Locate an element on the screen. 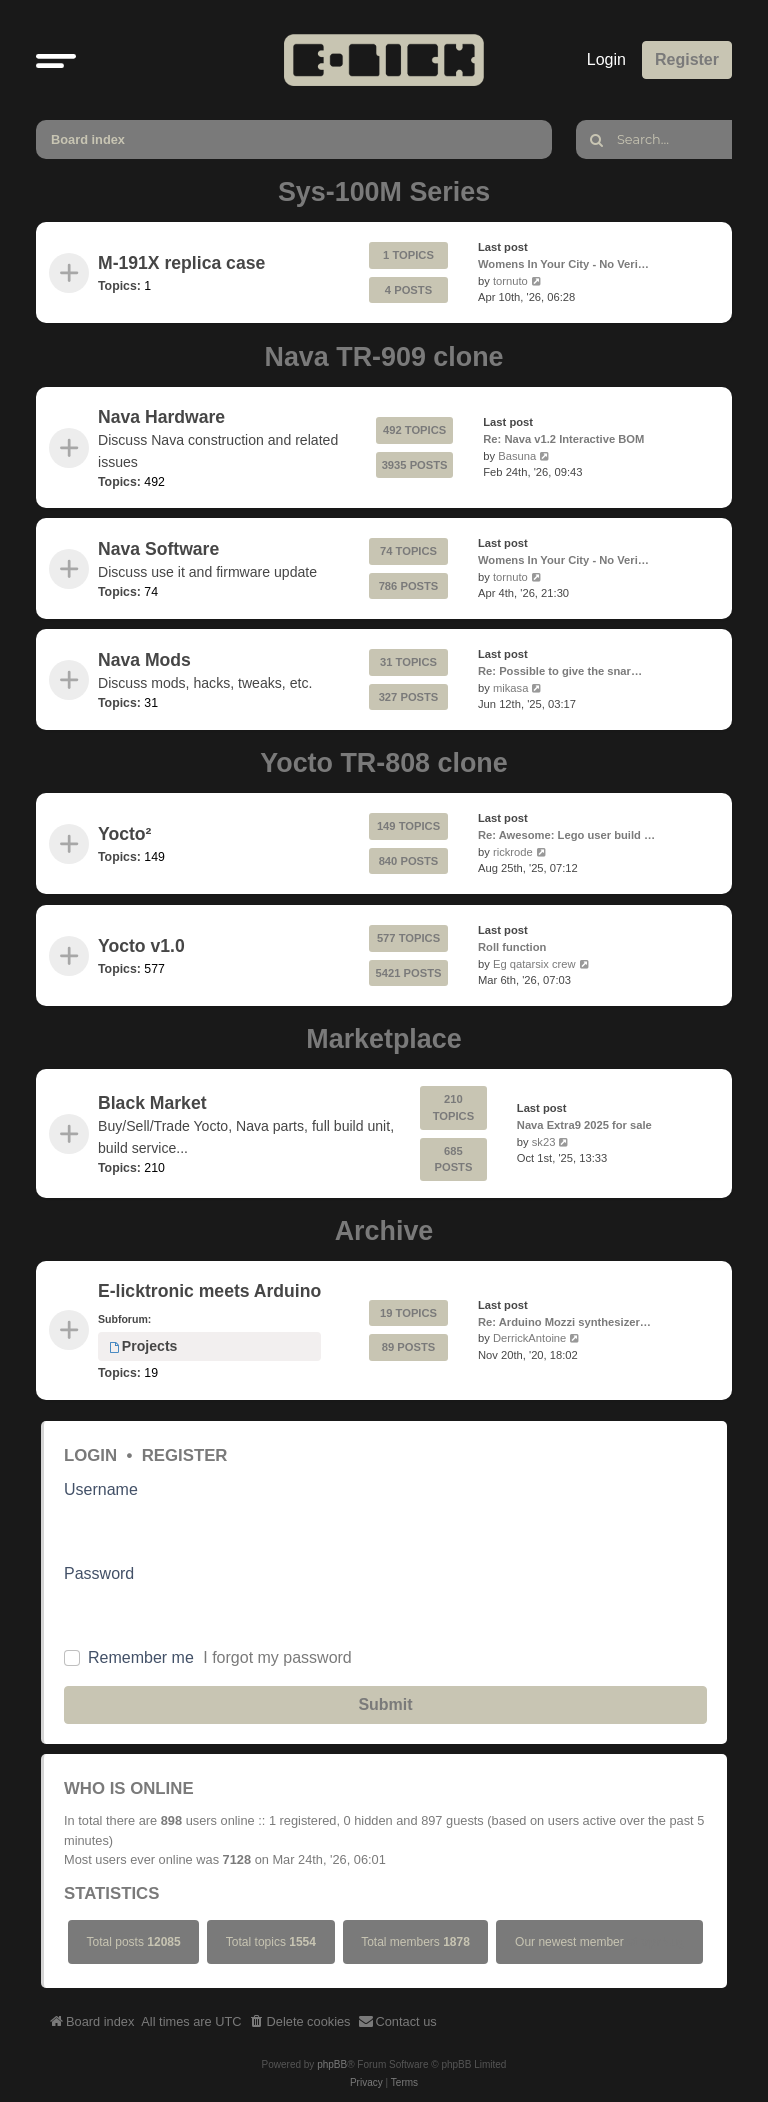 The height and width of the screenshot is (2102, 768). Sys-100M Series is located at coordinates (384, 192).